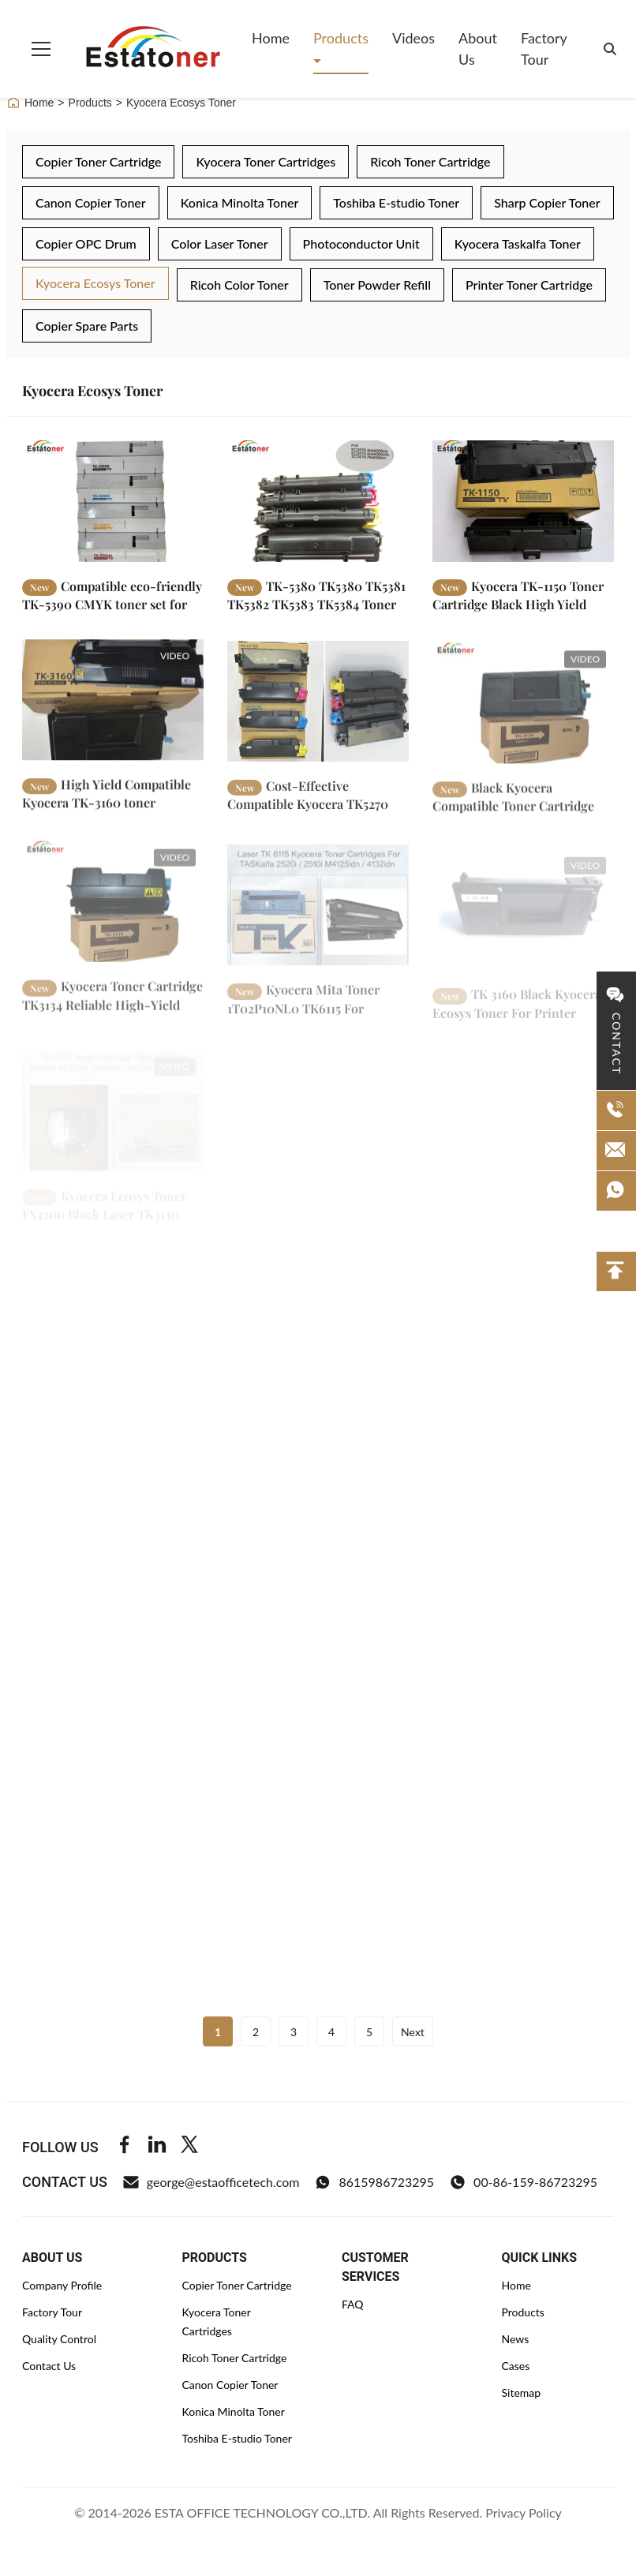 This screenshot has height=2576, width=636. What do you see at coordinates (62, 2285) in the screenshot?
I see `Company Profile` at bounding box center [62, 2285].